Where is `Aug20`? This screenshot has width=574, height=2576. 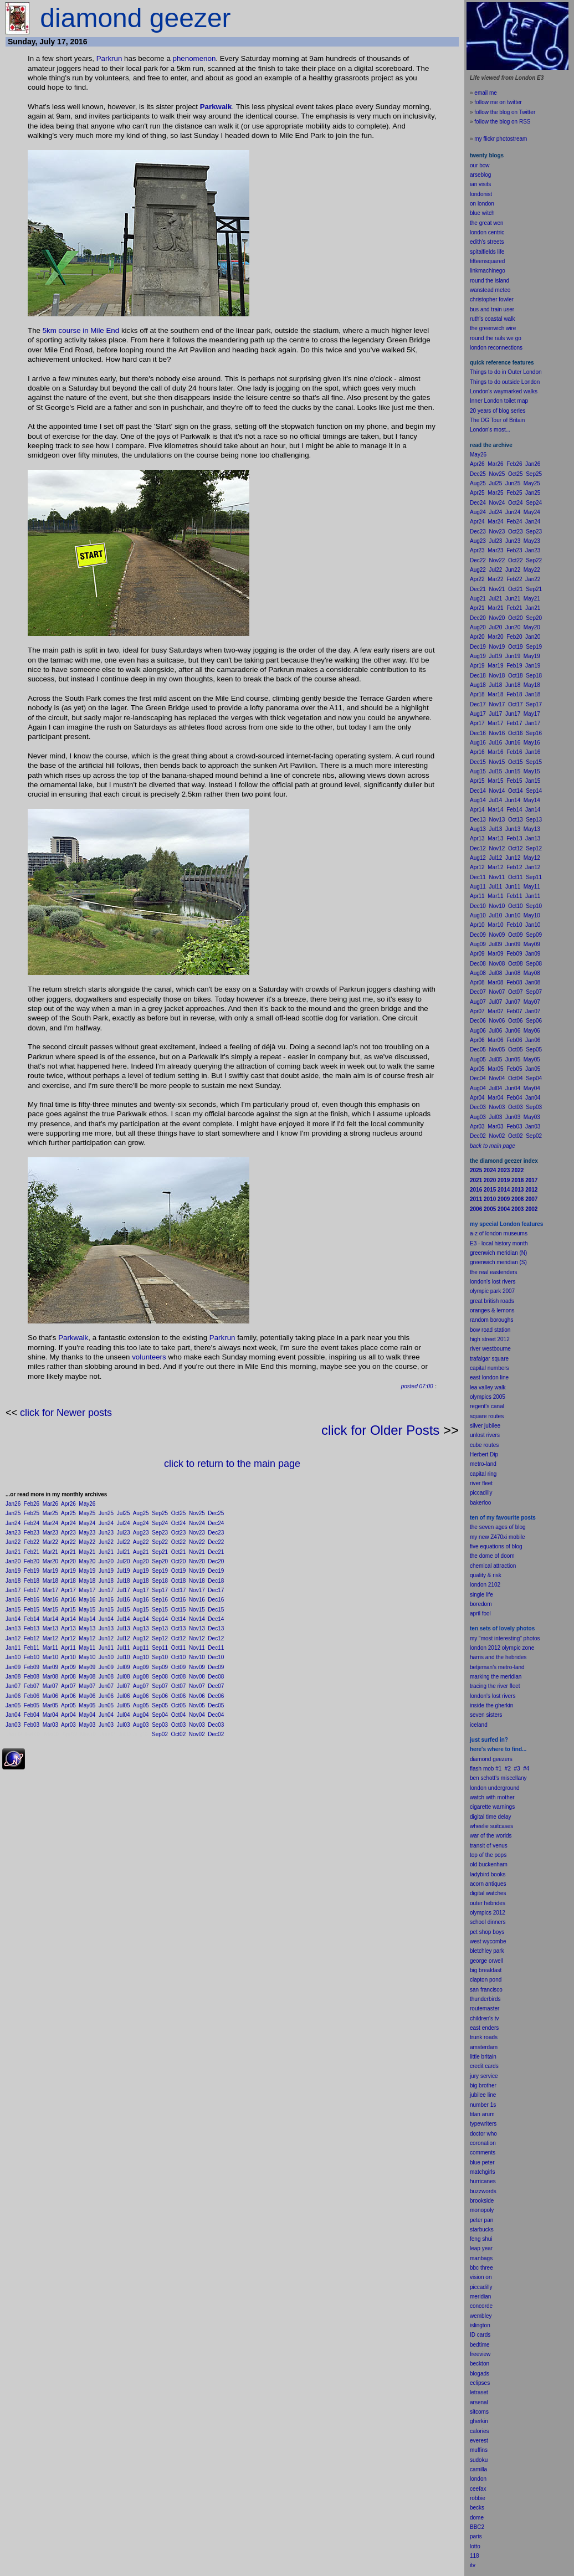 Aug20 is located at coordinates (141, 1561).